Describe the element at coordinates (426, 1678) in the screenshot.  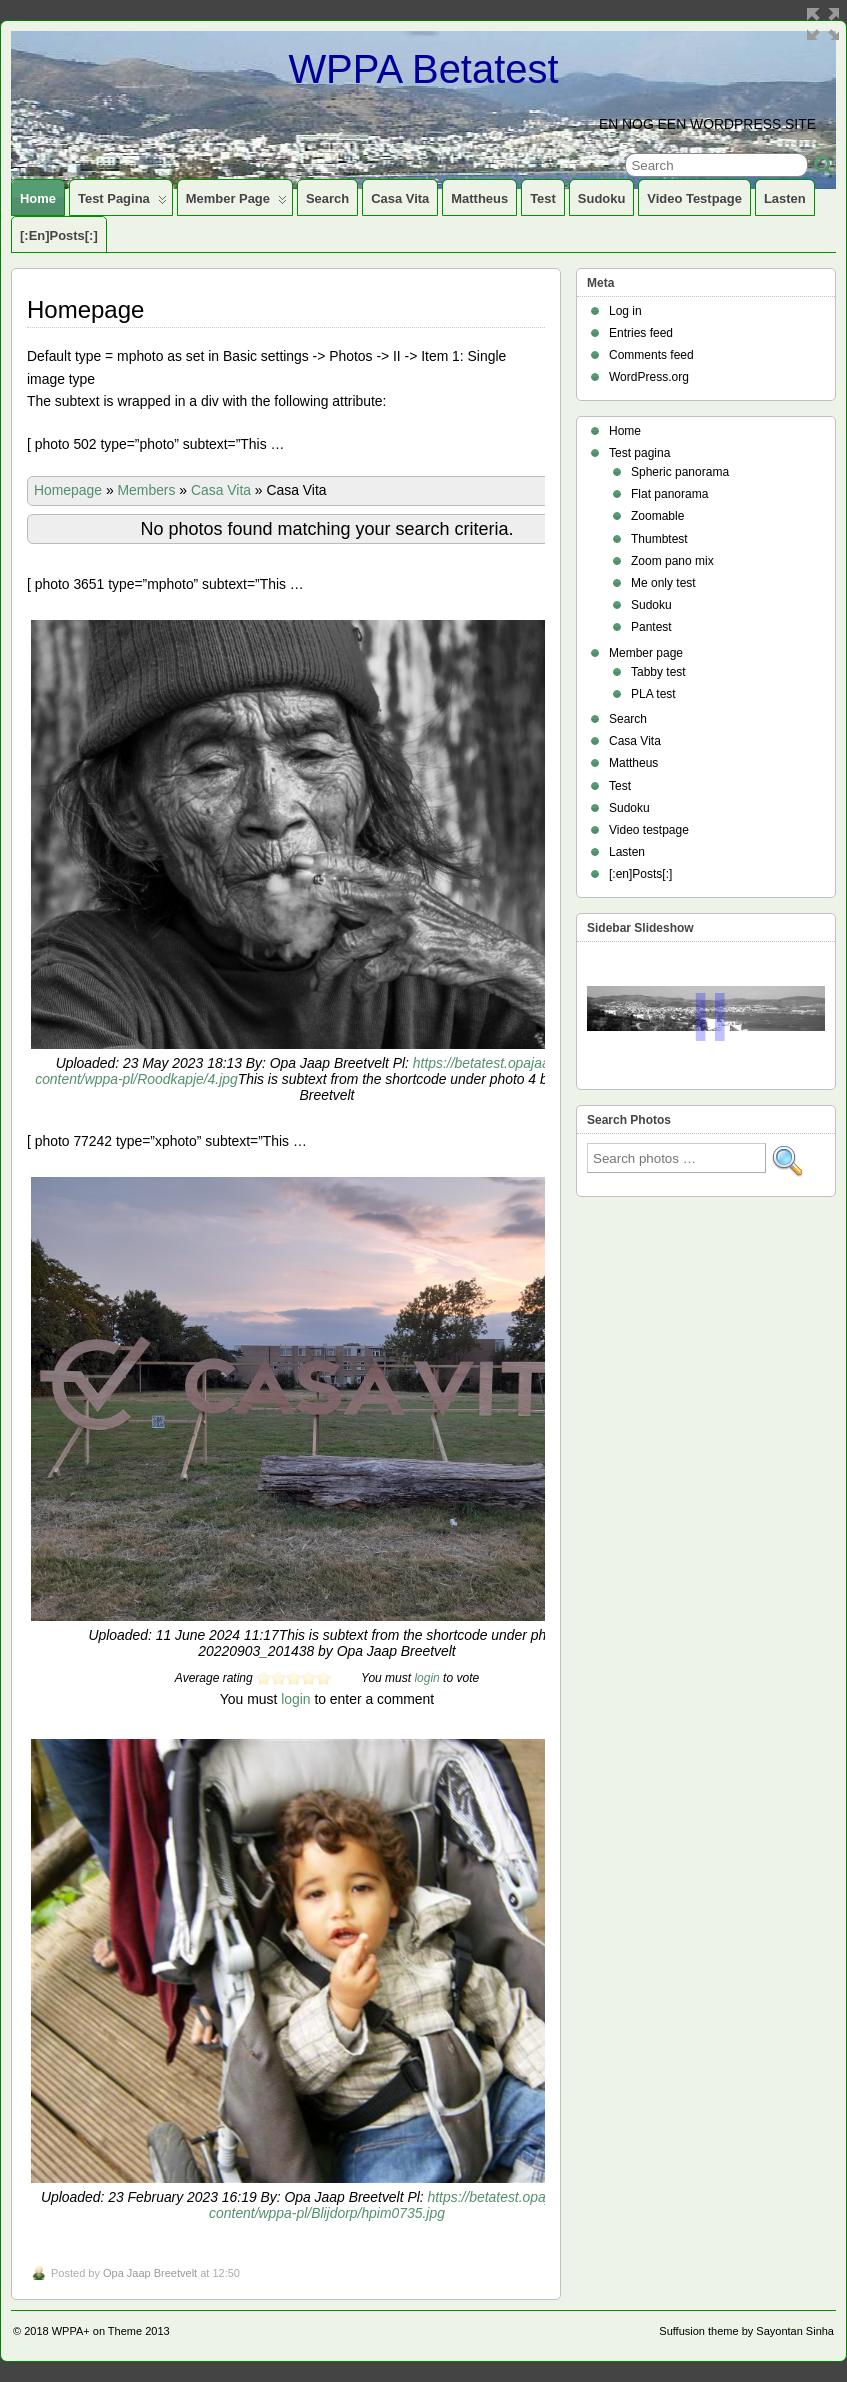
I see `login` at that location.